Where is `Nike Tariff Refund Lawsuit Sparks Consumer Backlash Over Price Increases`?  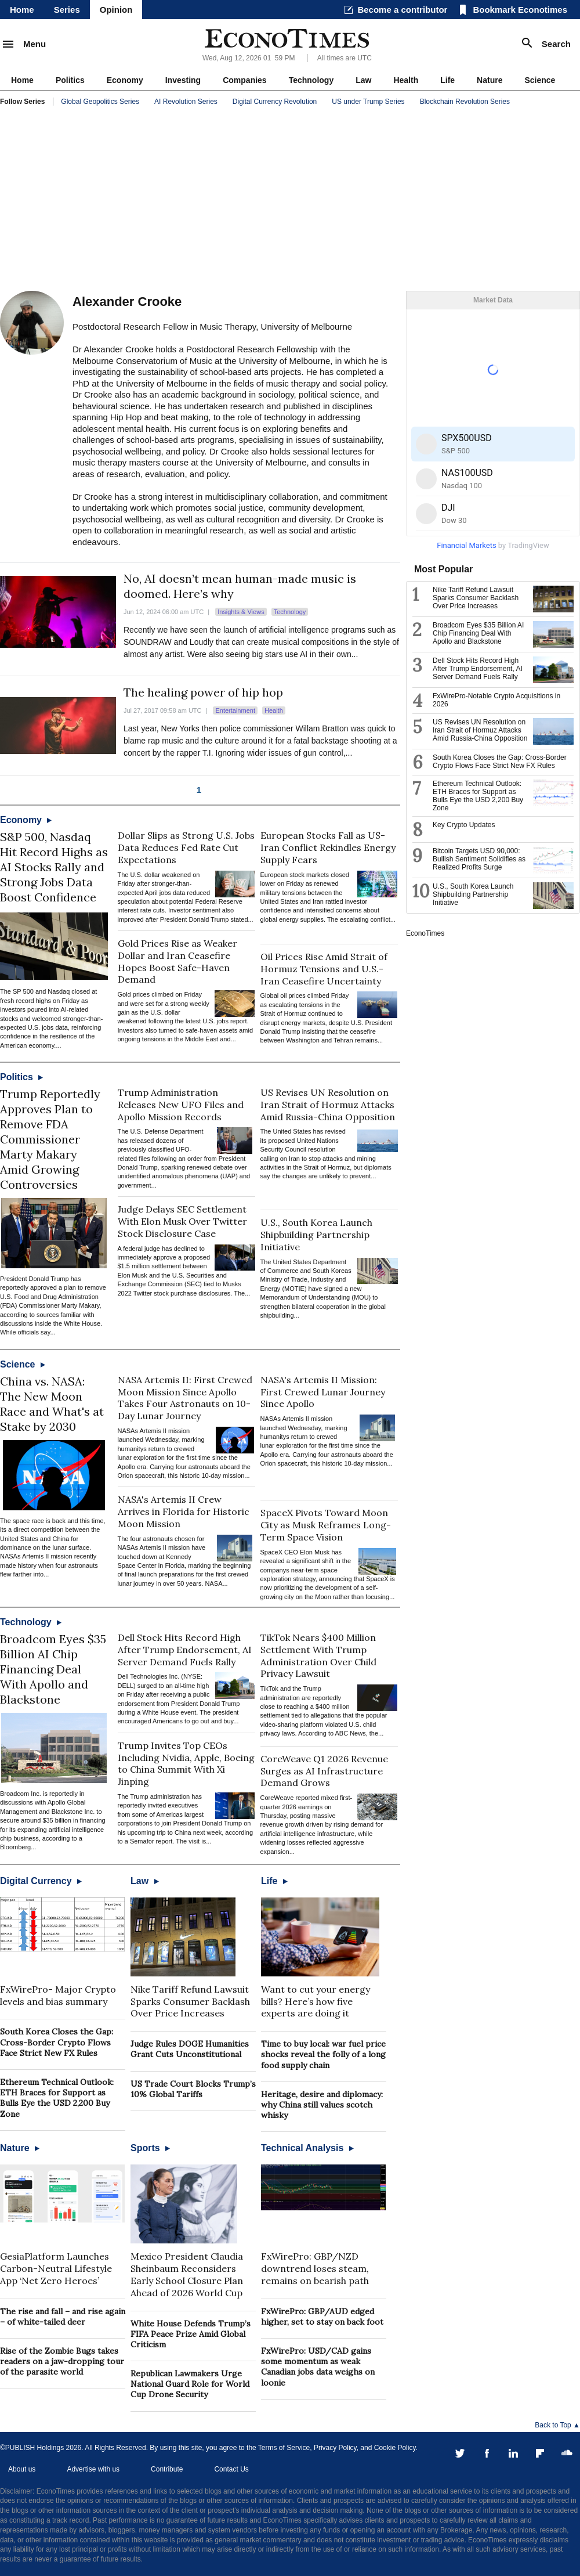 Nike Tariff Refund Lawsuit Sparks Consumer Backlash Over Price Increases is located at coordinates (190, 2001).